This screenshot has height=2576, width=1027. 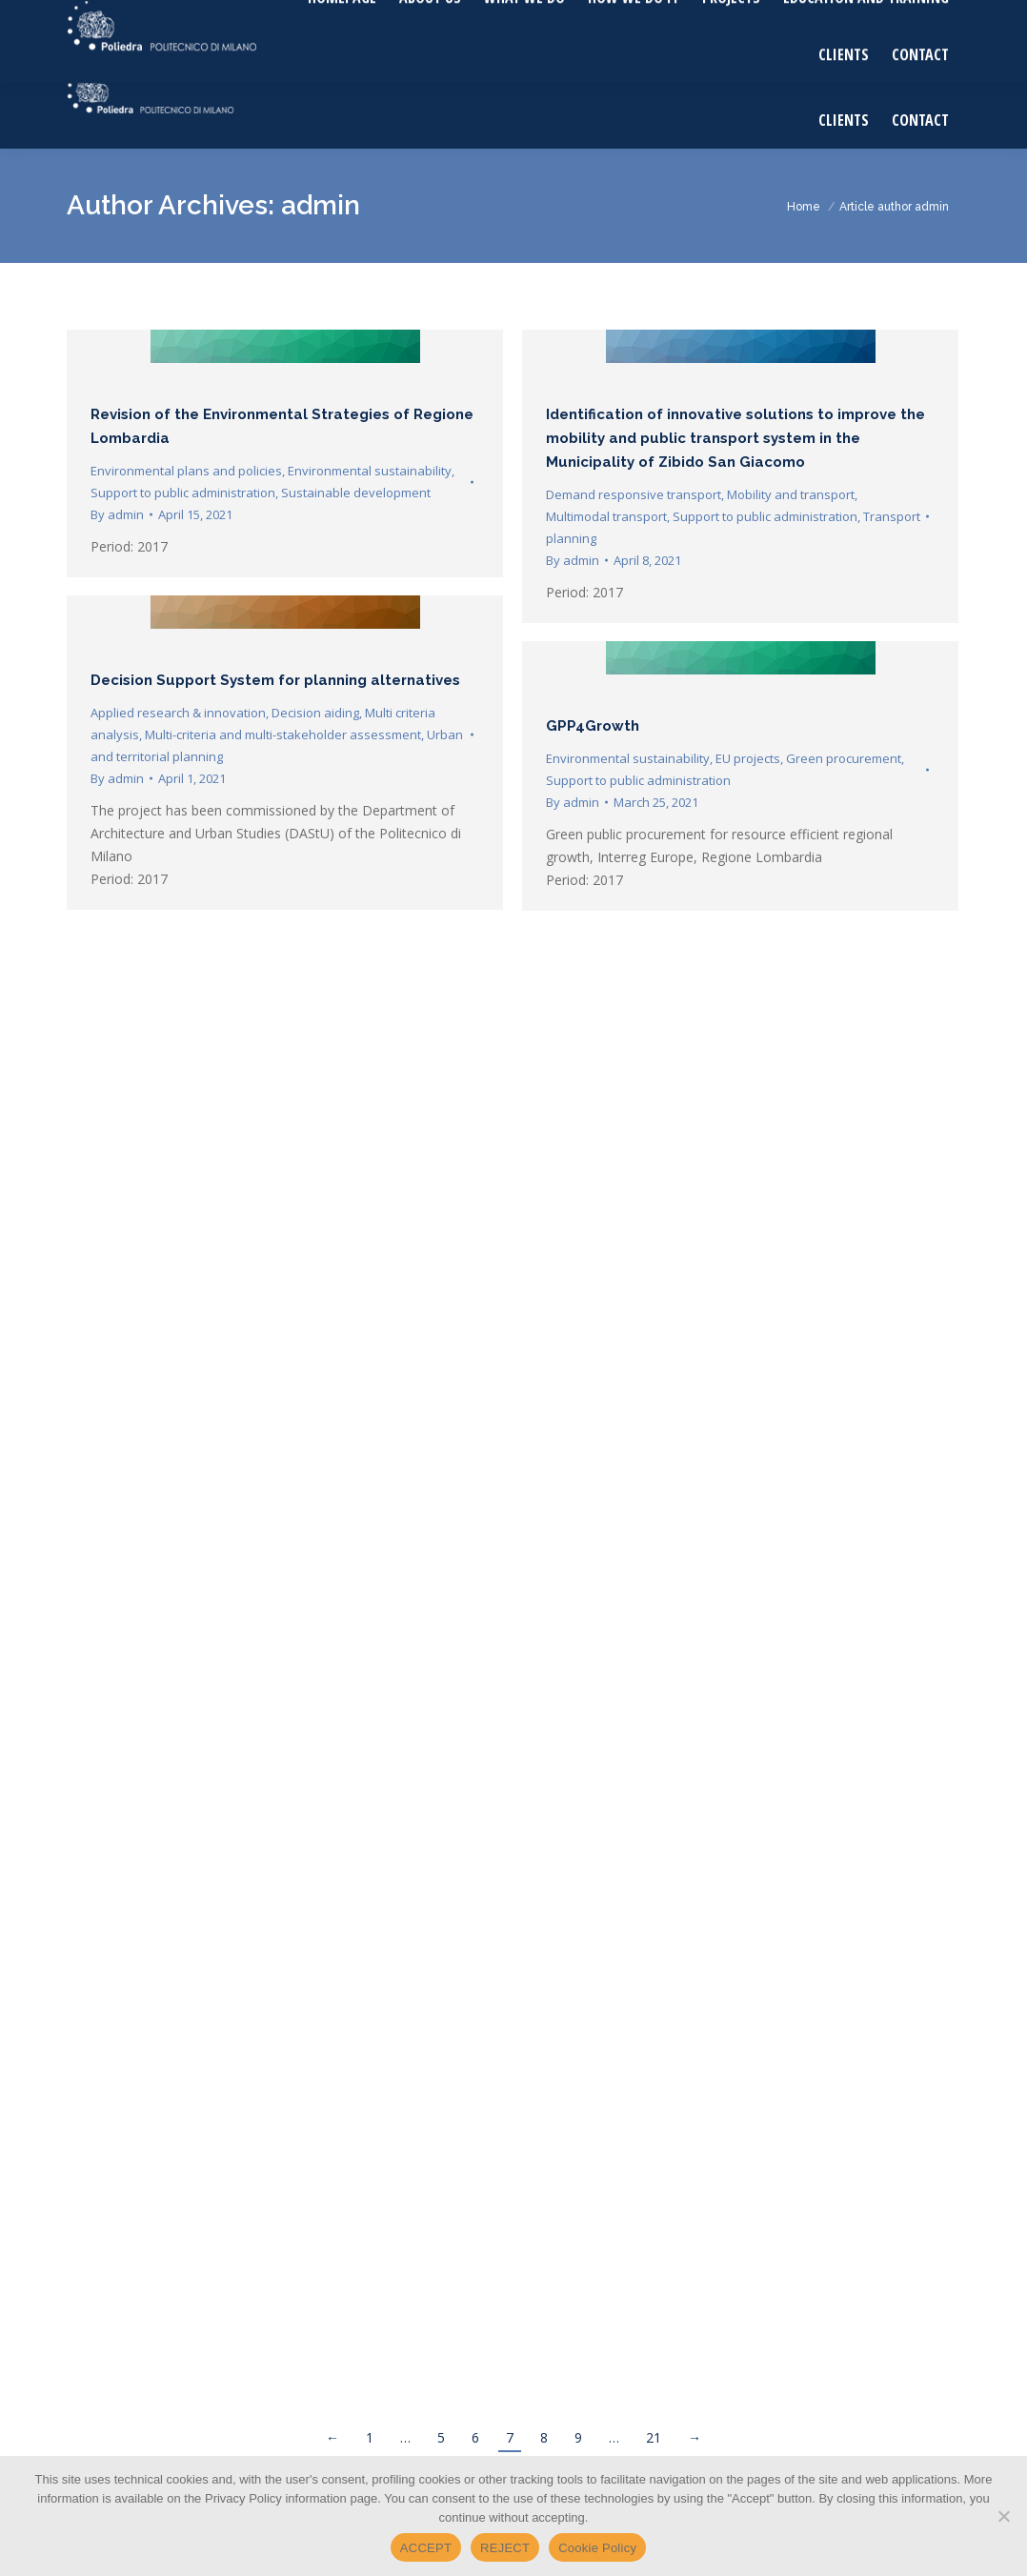 I want to click on Multimodal transport, so click(x=606, y=516).